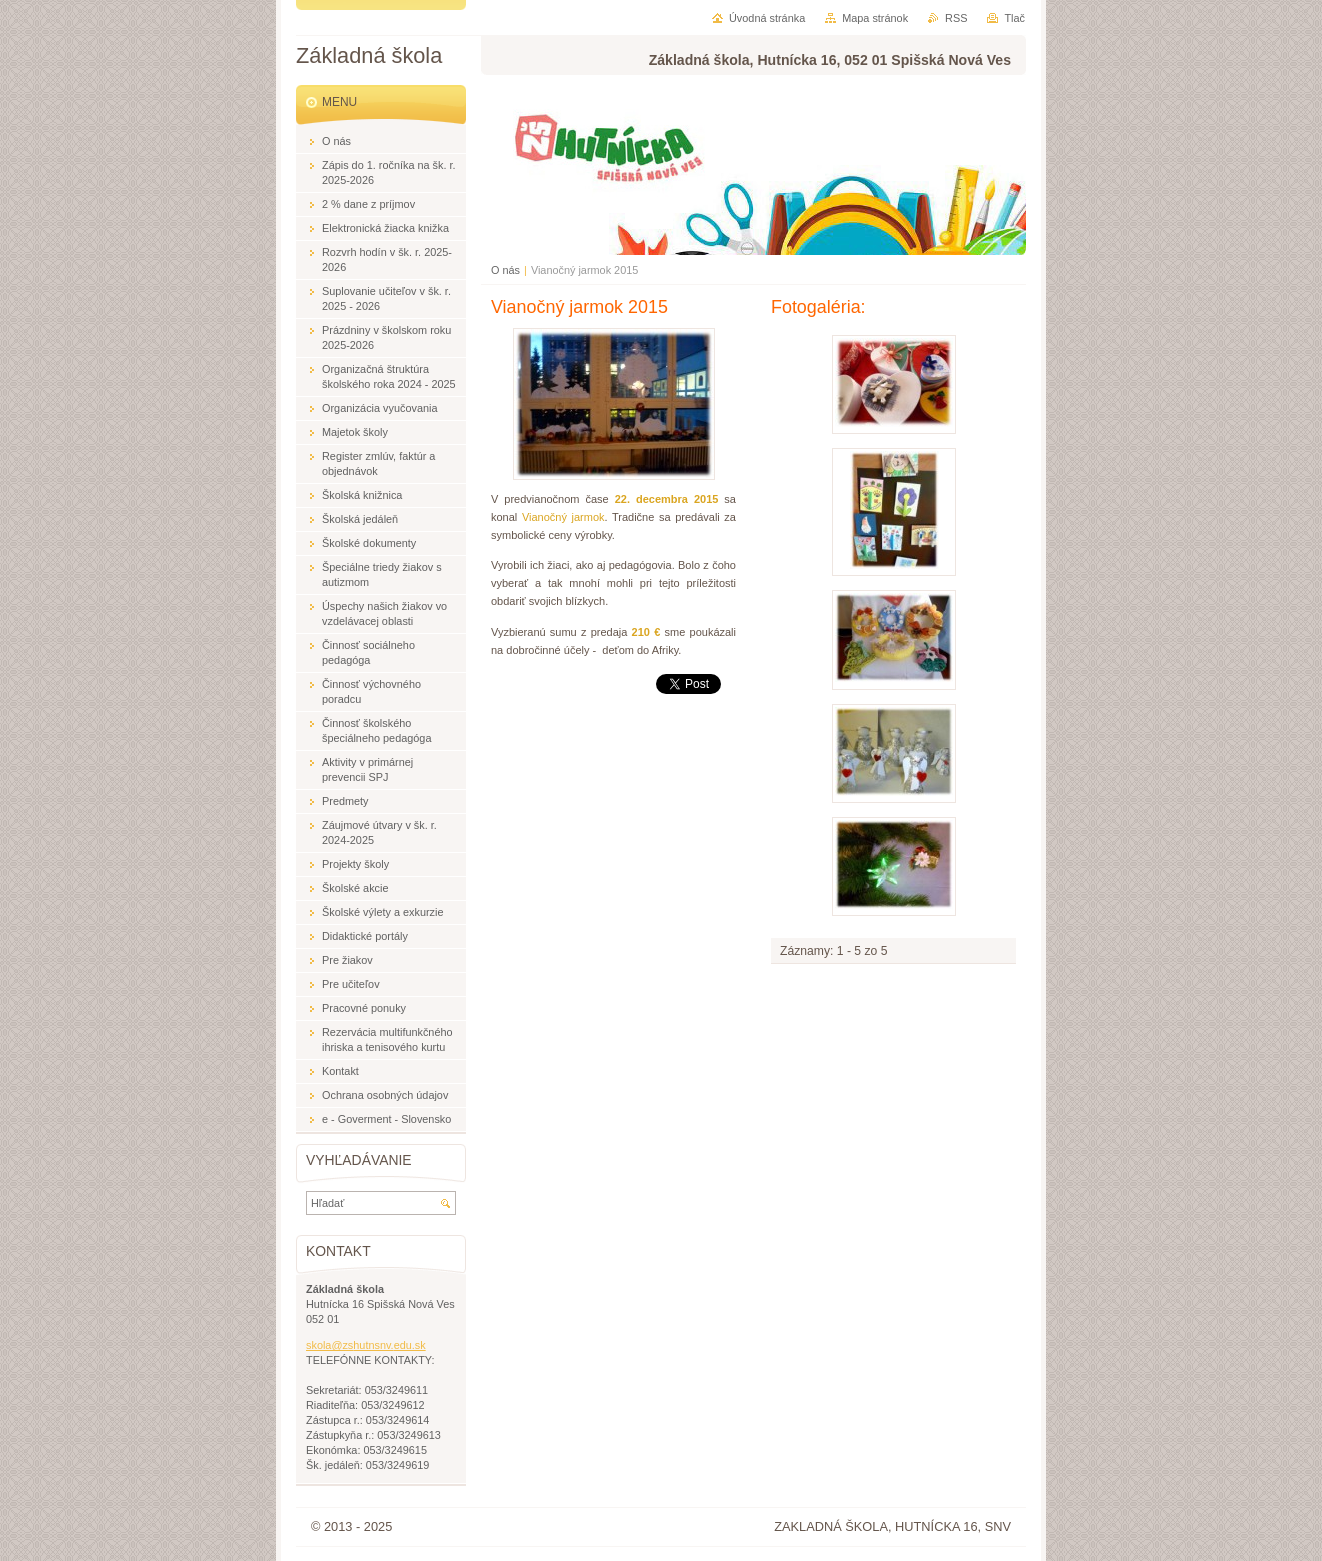 Image resolution: width=1322 pixels, height=1561 pixels. I want to click on O nás, so click(505, 270).